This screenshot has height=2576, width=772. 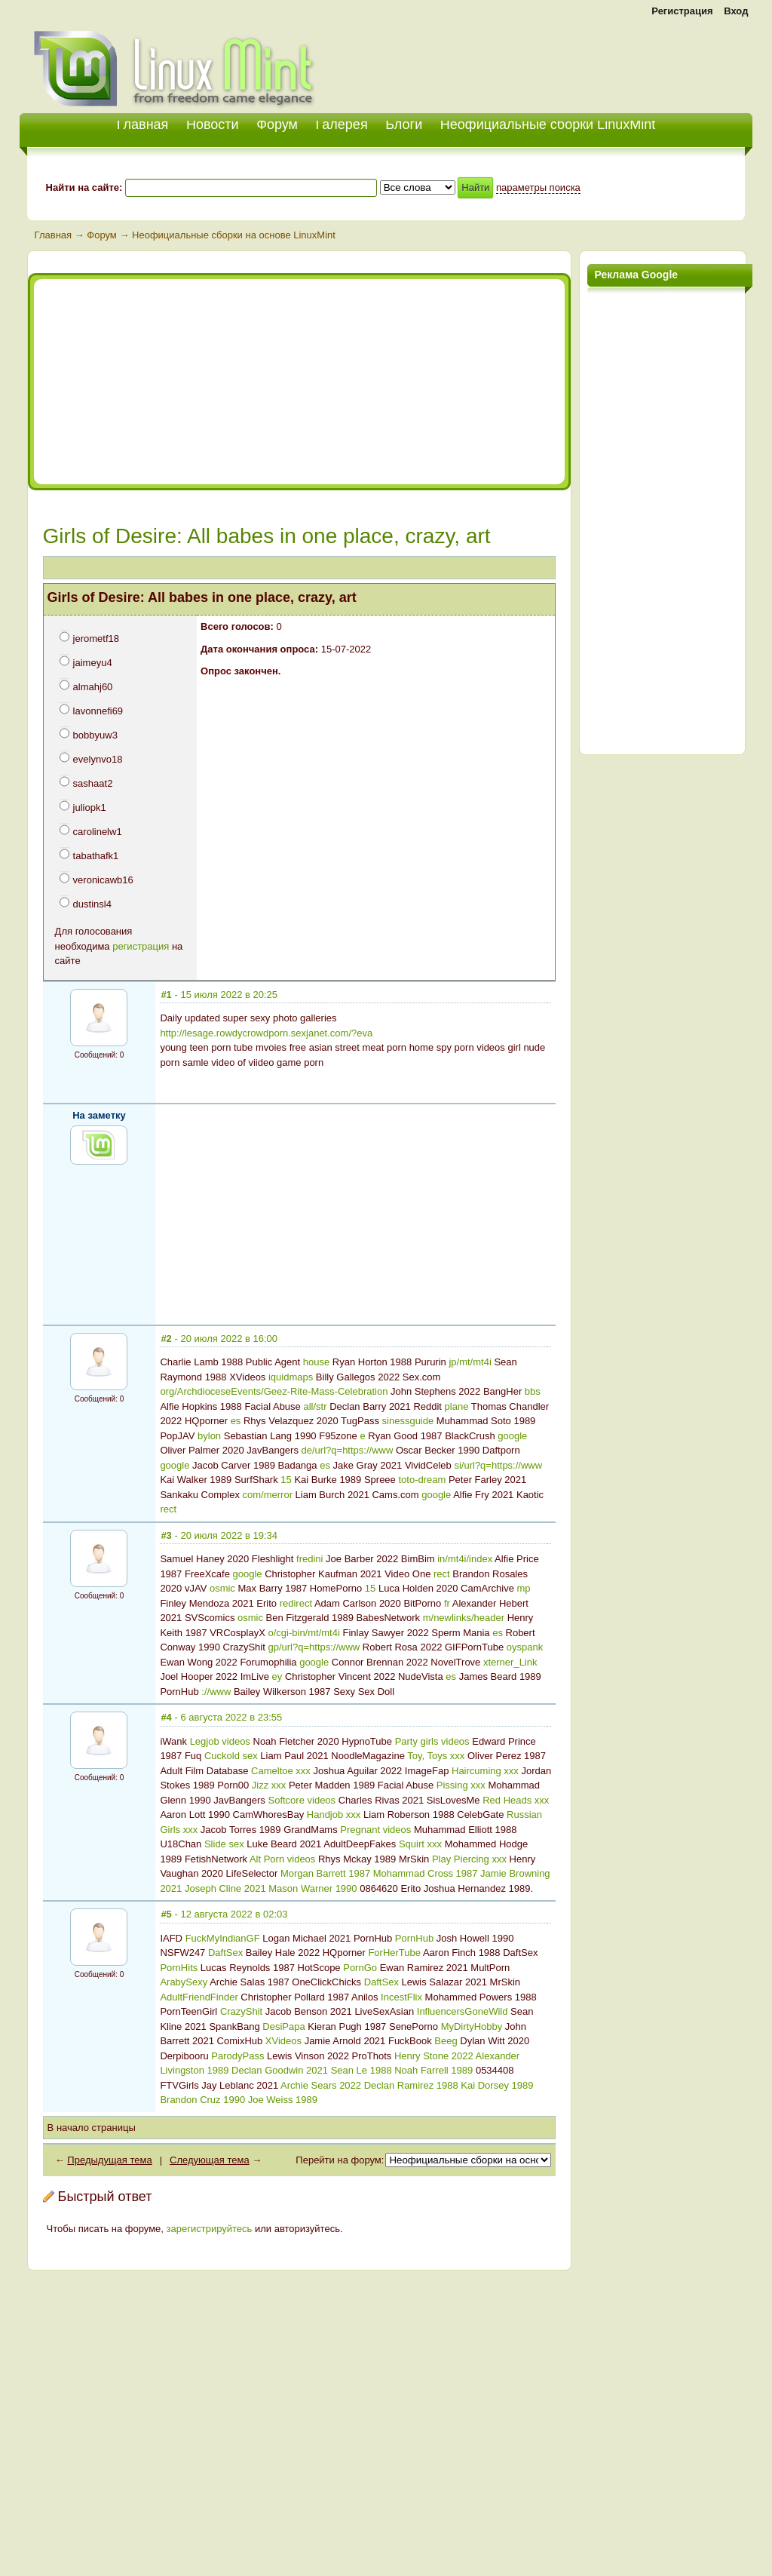 I want to click on InfluencersGoneWild, so click(x=462, y=2011).